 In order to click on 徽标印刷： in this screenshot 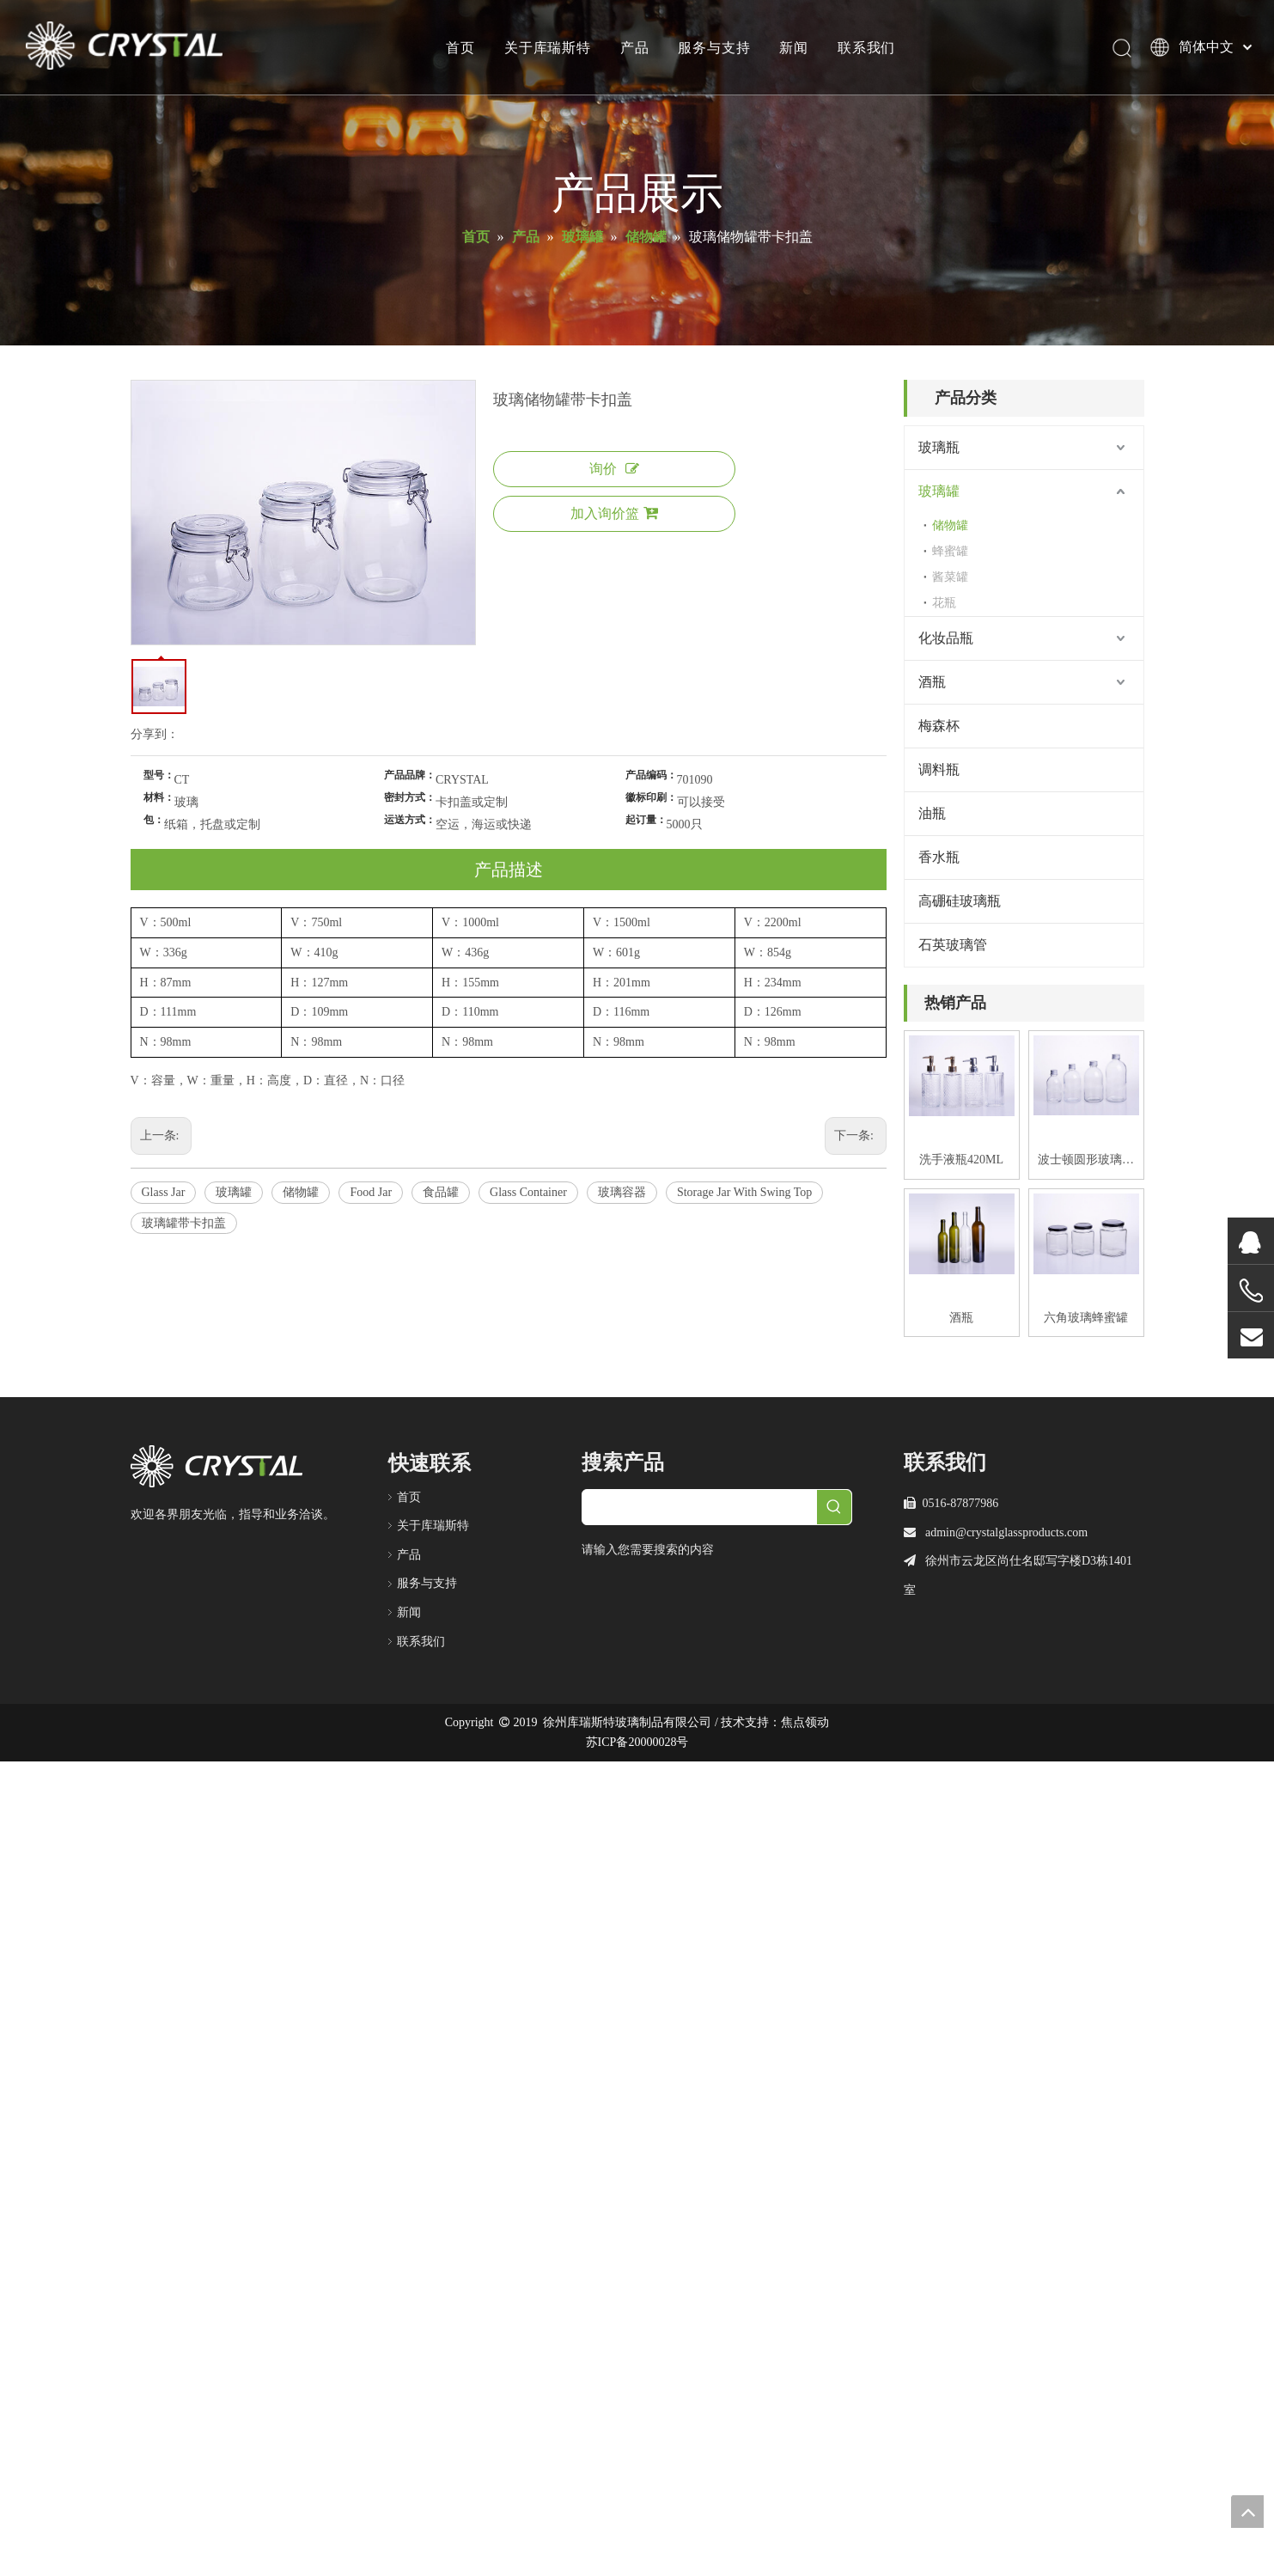, I will do `click(651, 797)`.